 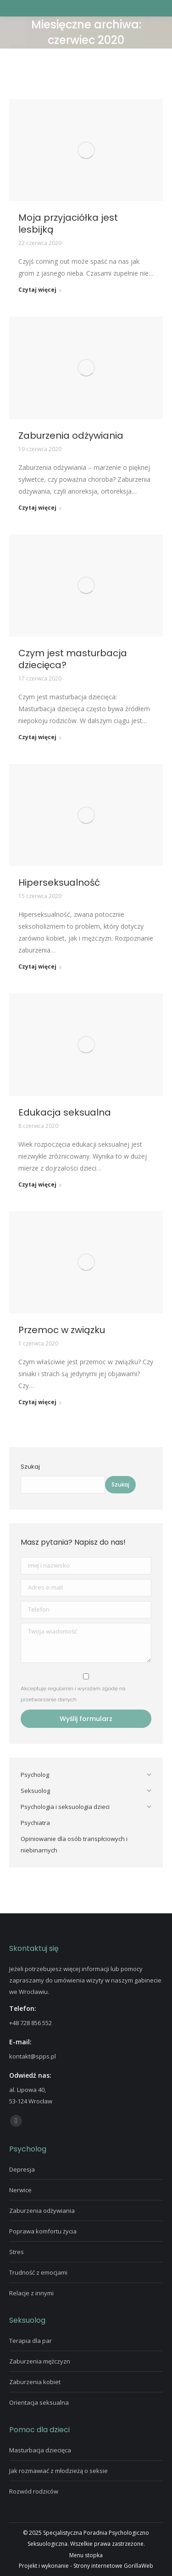 I want to click on kontakt@spps.pl, so click(x=32, y=2056).